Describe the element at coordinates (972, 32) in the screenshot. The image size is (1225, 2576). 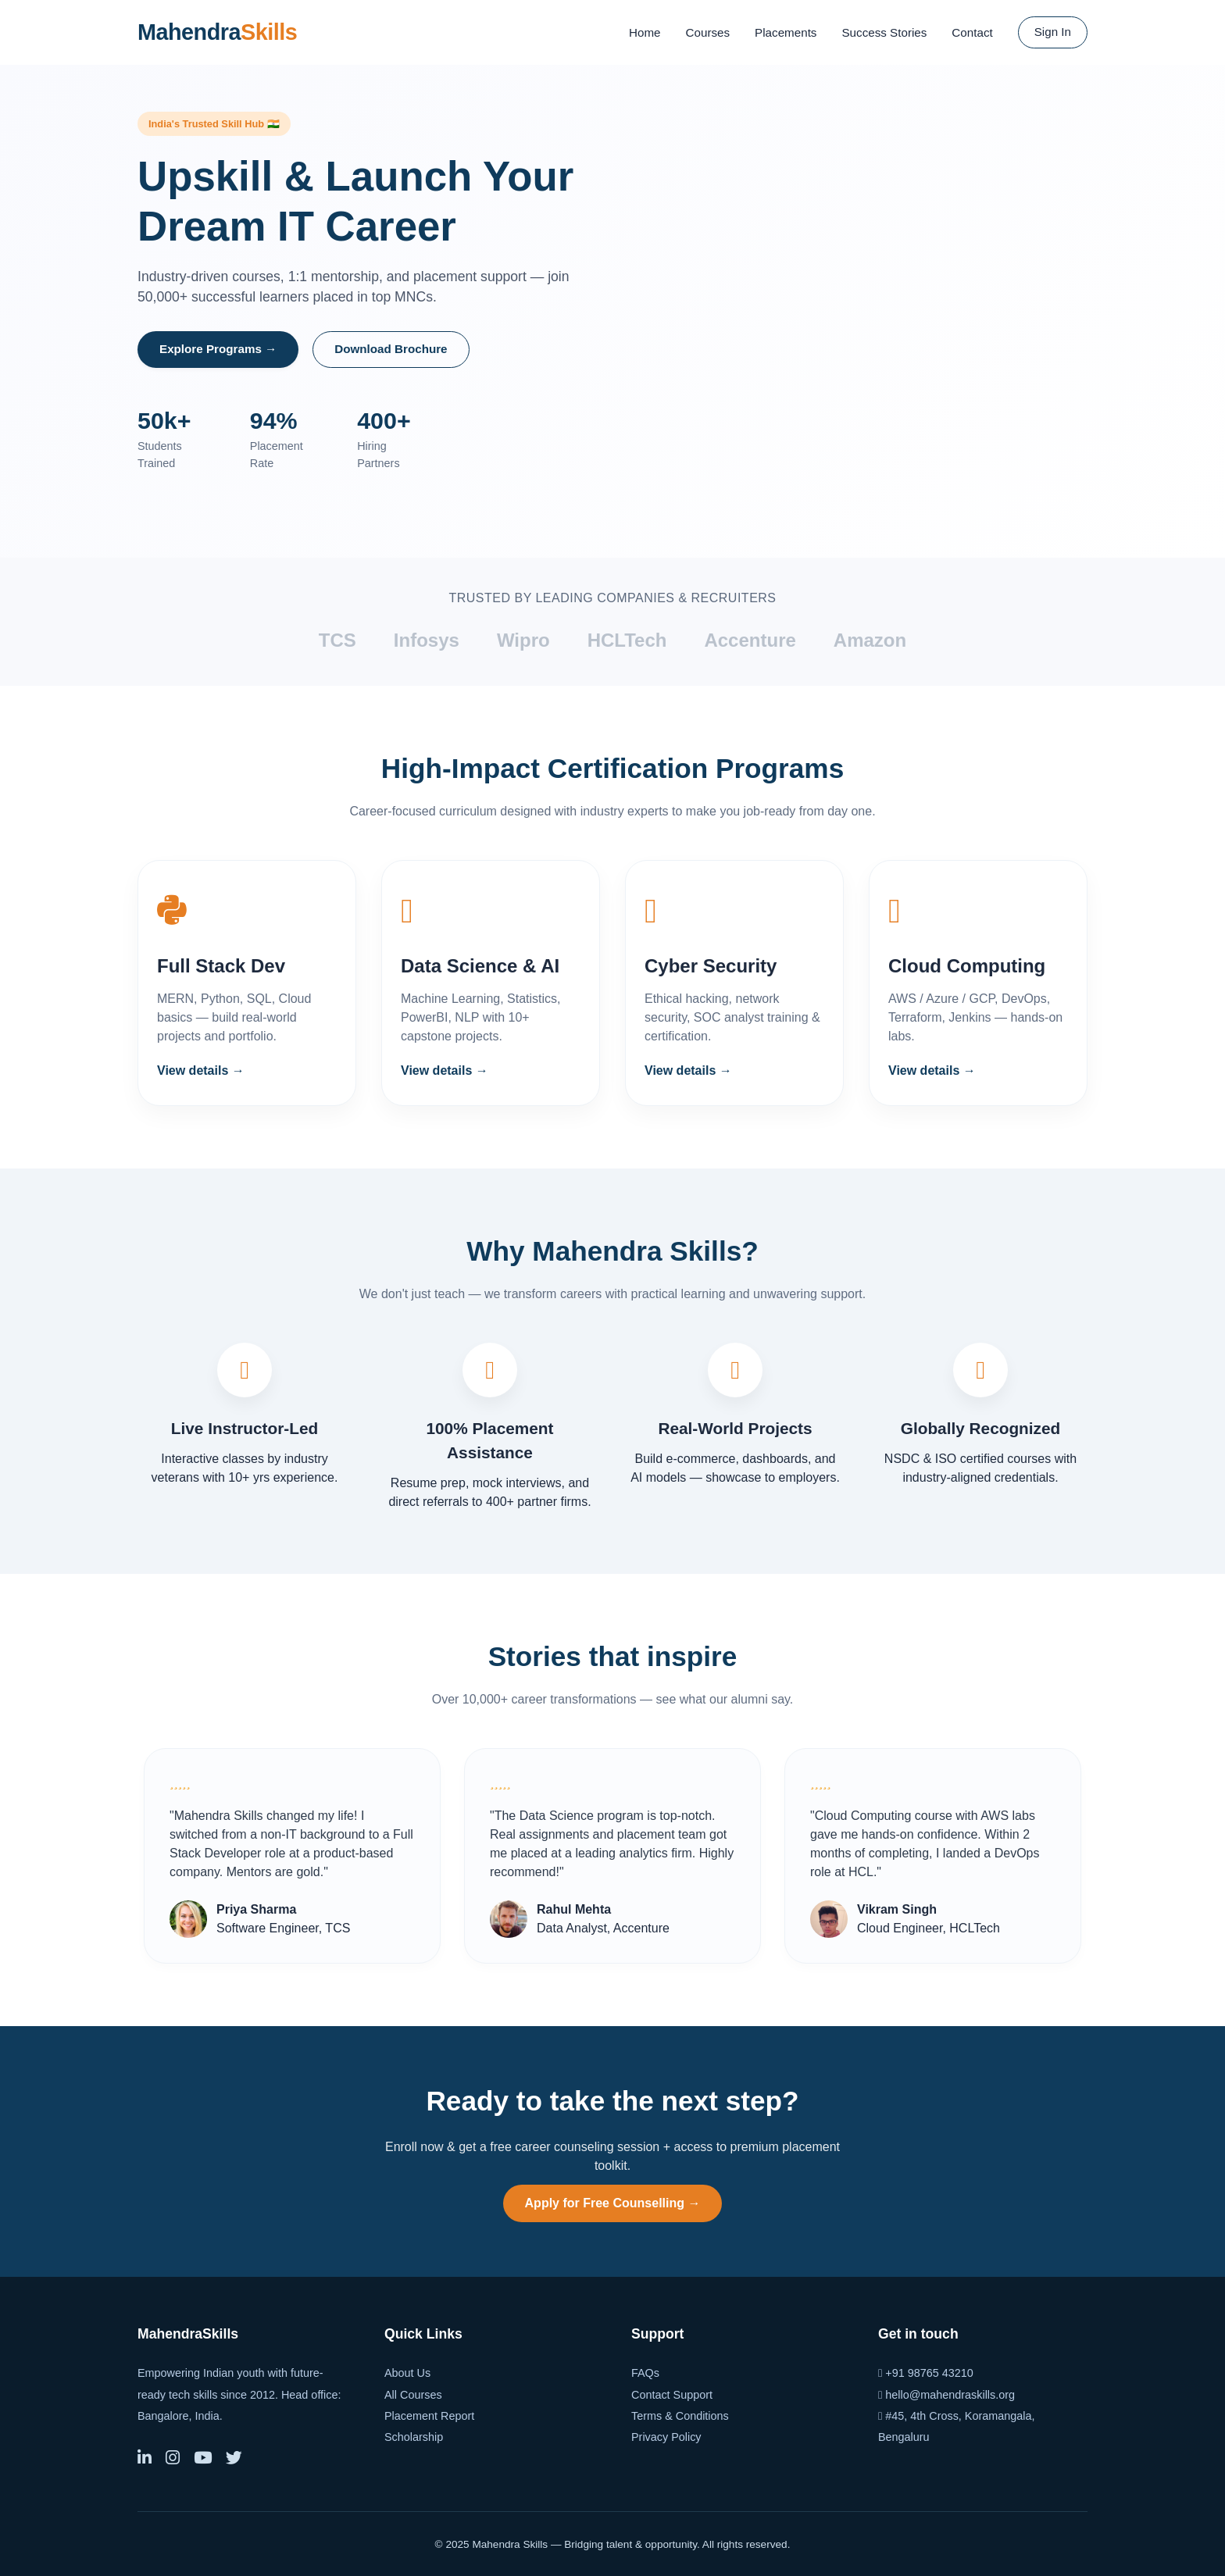
I see `Contact` at that location.